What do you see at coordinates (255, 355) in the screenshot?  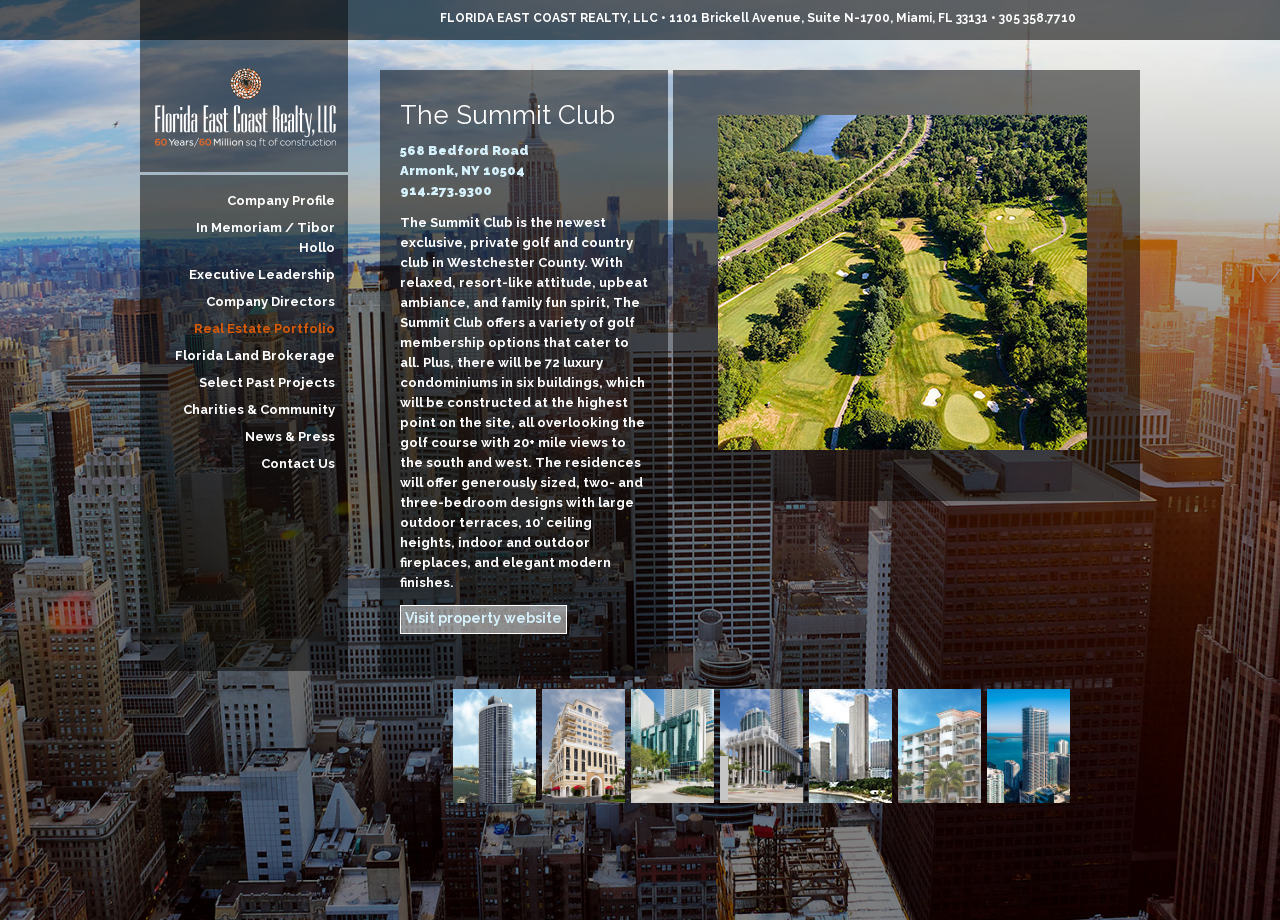 I see `Florida Land Brokerage` at bounding box center [255, 355].